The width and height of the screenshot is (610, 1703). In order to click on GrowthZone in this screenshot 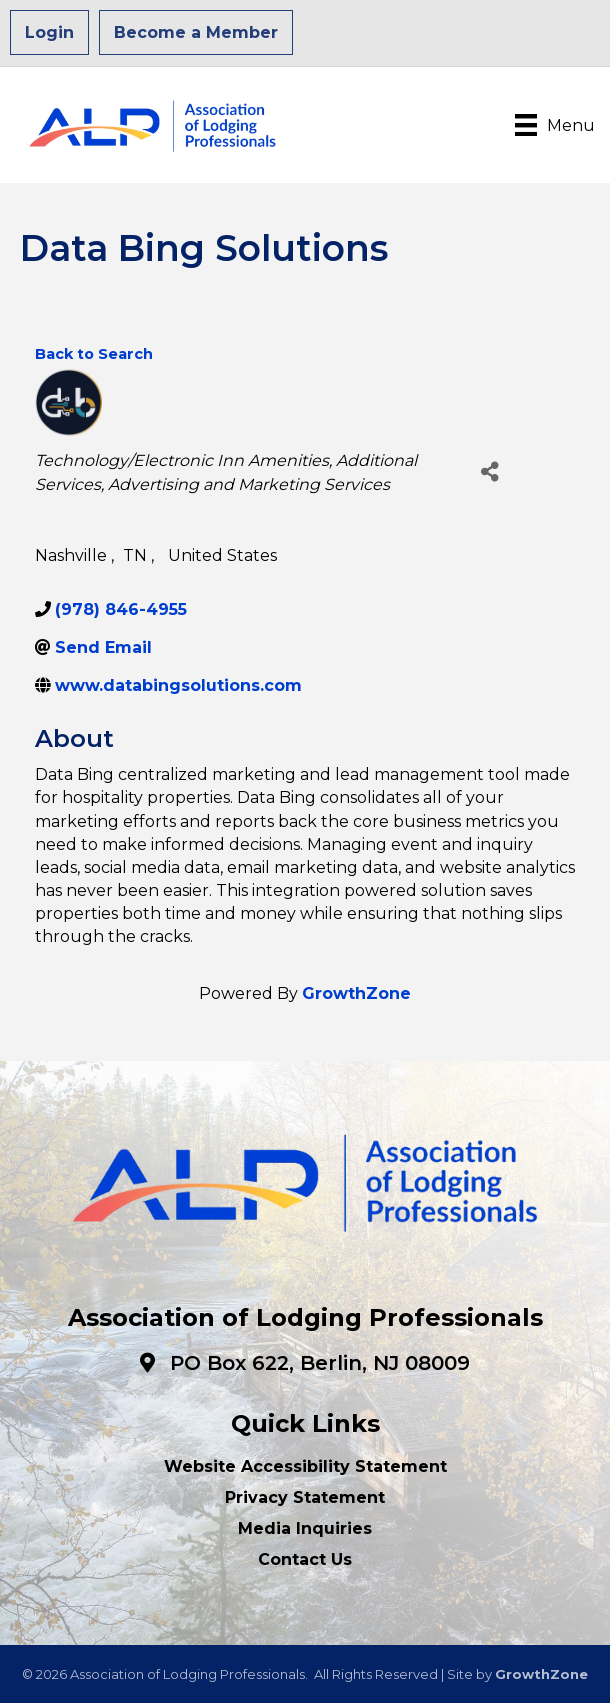, I will do `click(356, 993)`.